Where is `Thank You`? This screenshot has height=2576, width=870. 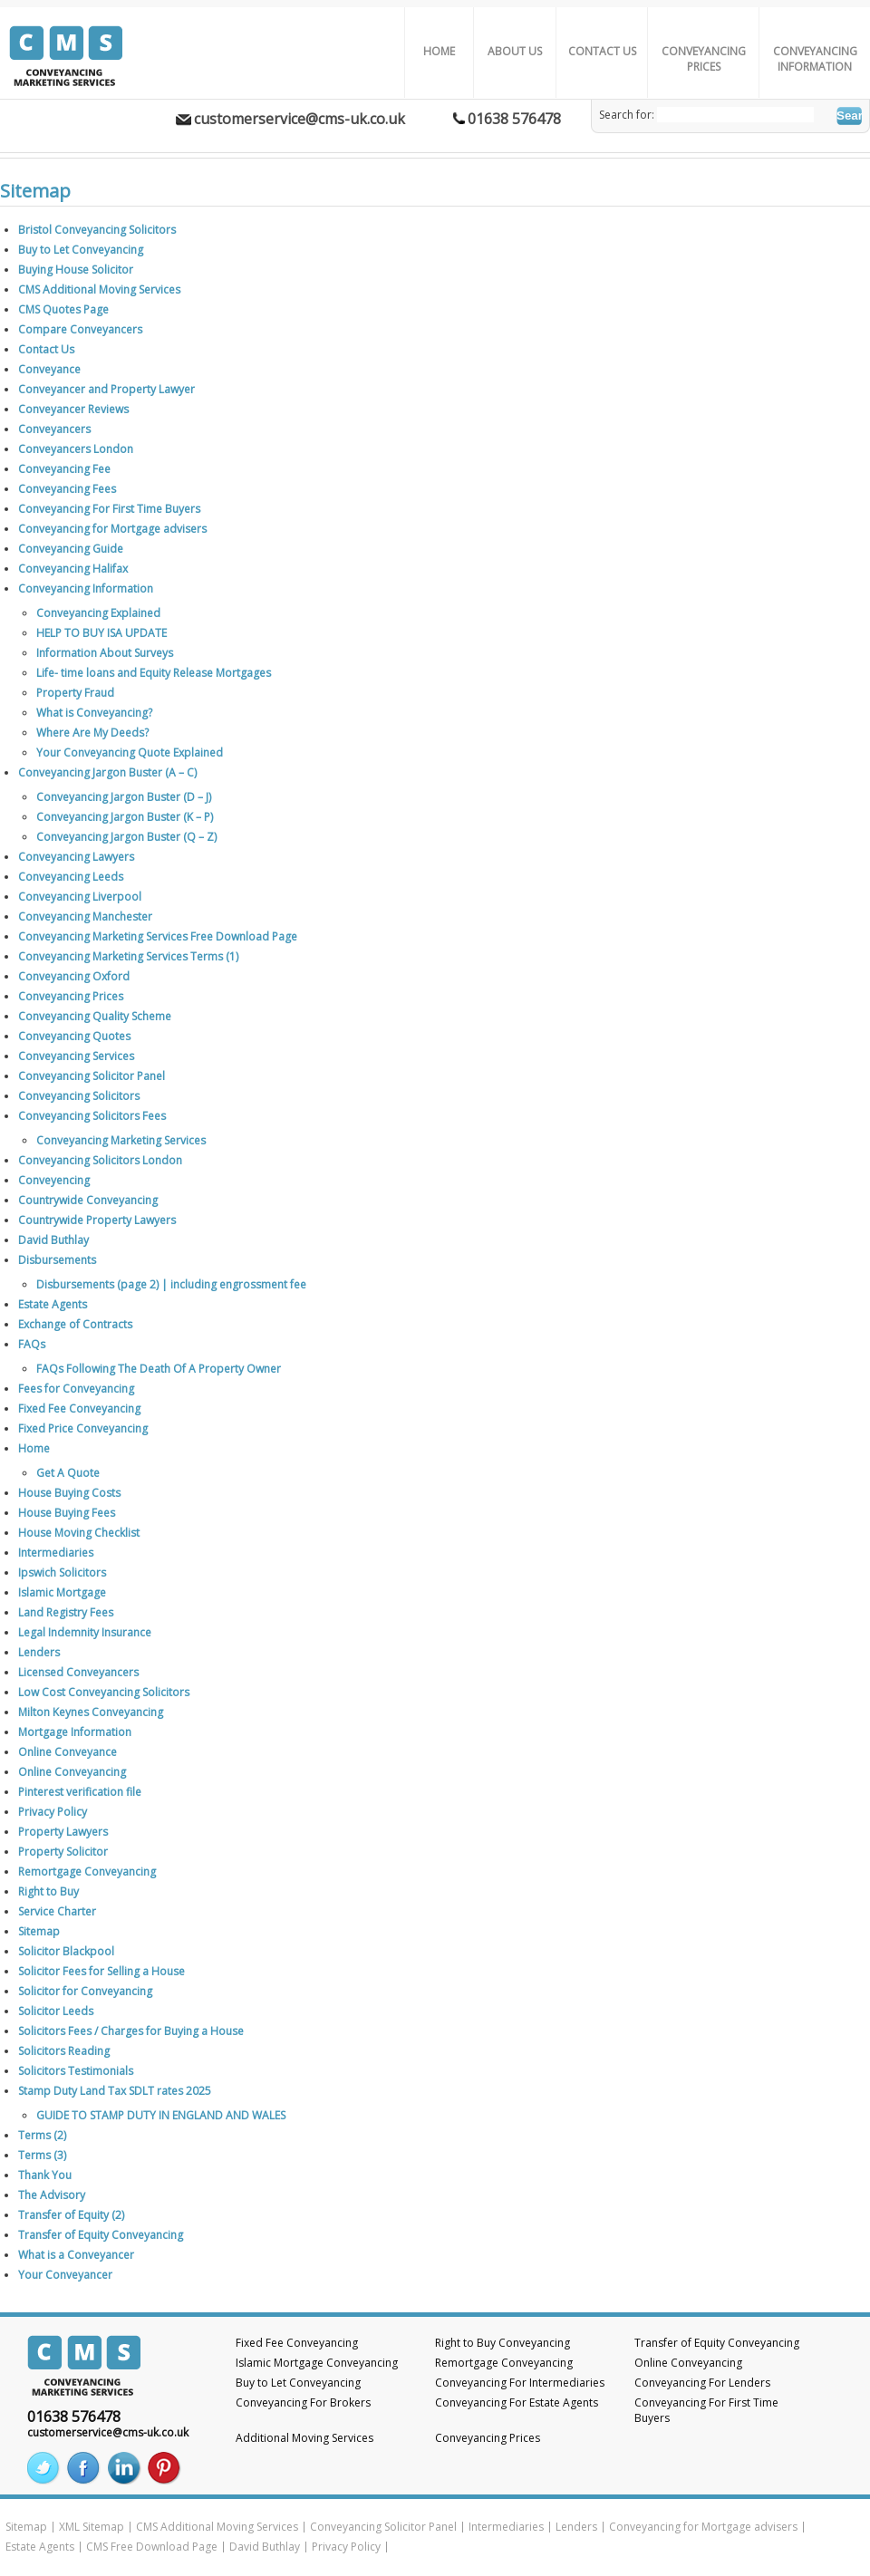
Thank You is located at coordinates (45, 2175).